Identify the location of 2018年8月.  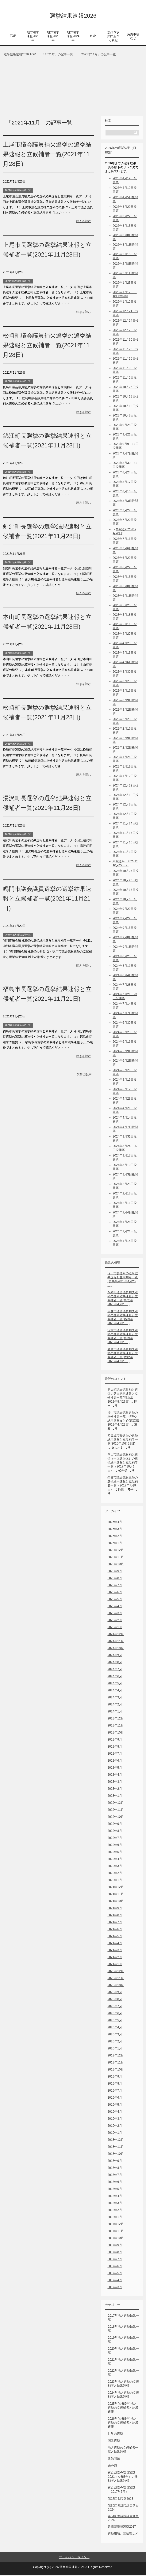
(114, 2168).